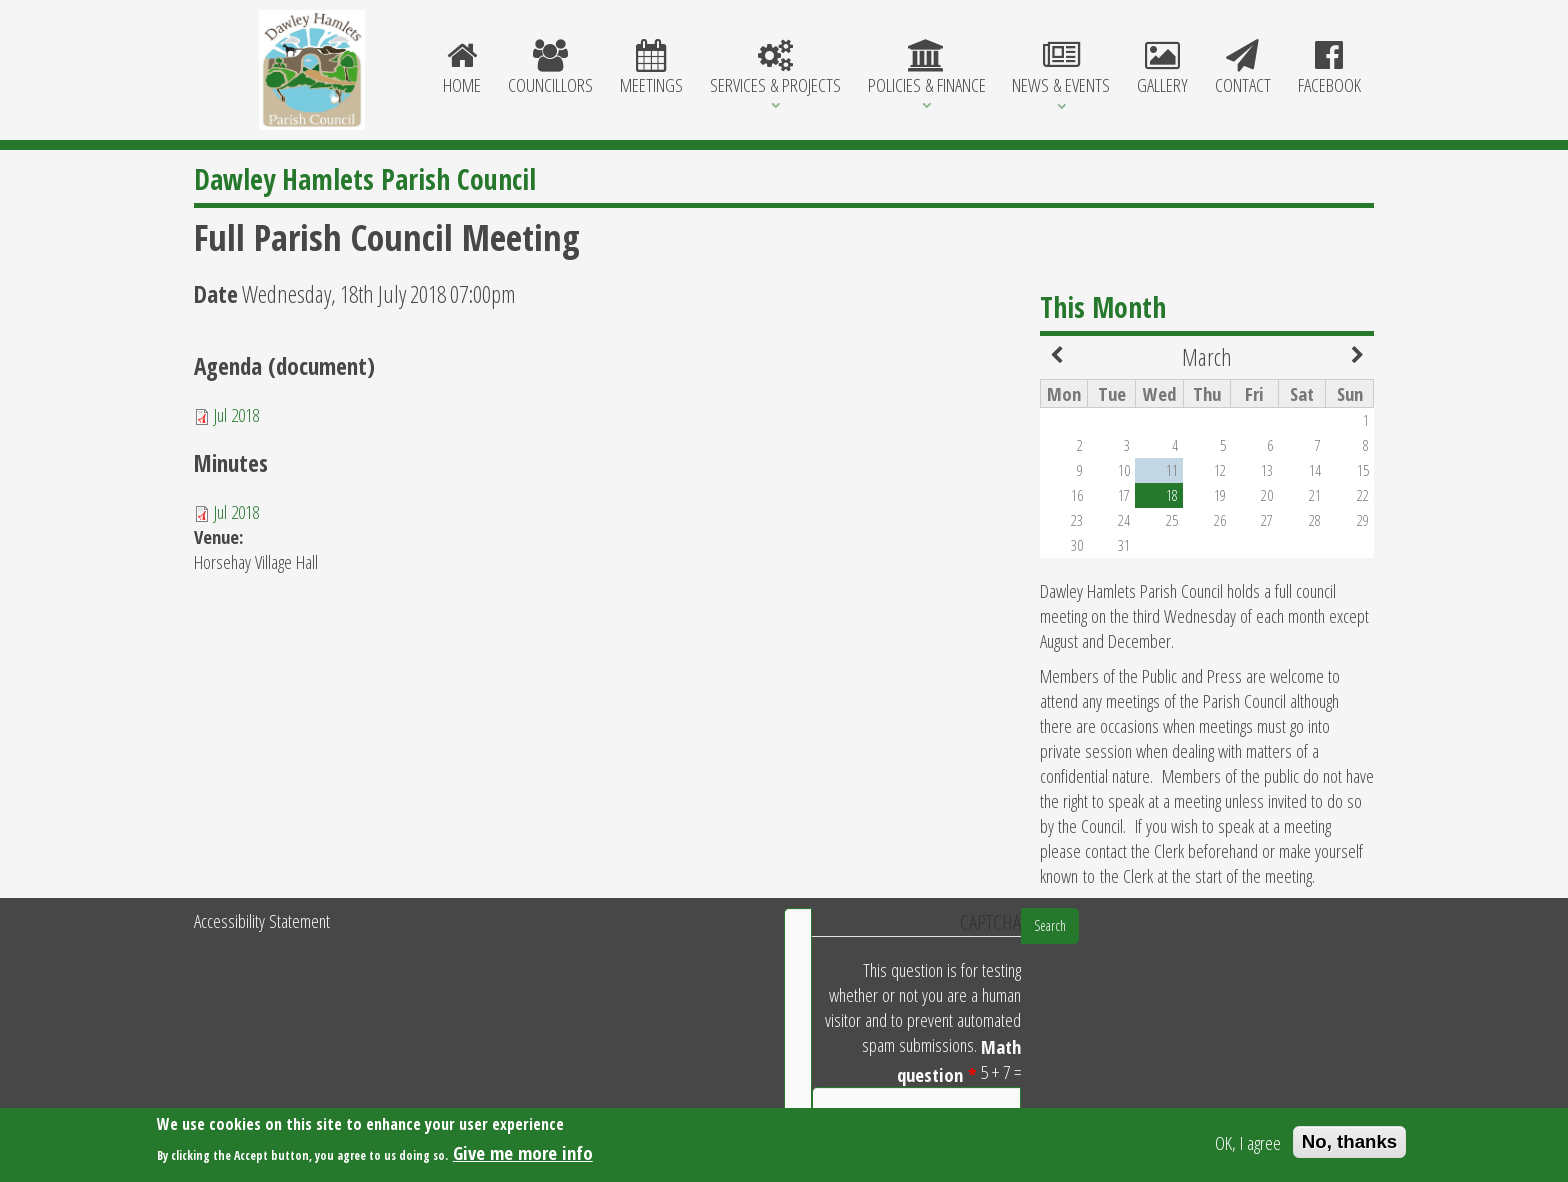 The height and width of the screenshot is (1182, 1568). Describe the element at coordinates (462, 69) in the screenshot. I see `Home` at that location.